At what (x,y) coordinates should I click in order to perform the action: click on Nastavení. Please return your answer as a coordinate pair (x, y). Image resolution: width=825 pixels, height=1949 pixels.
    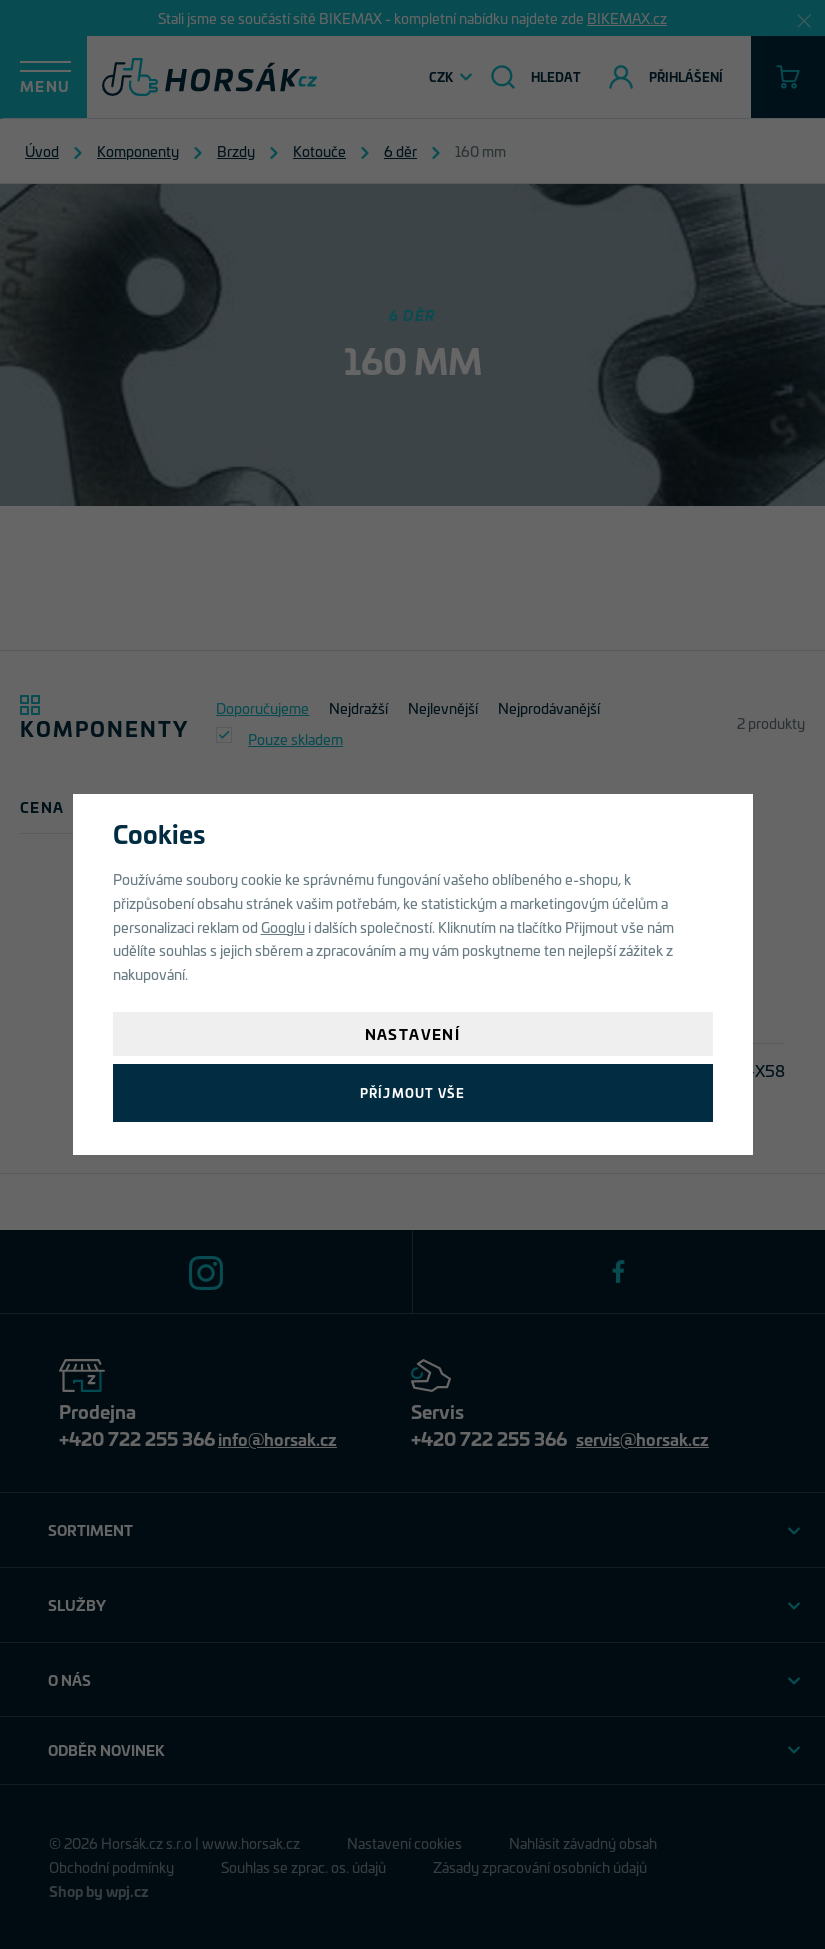
    Looking at the image, I should click on (413, 1033).